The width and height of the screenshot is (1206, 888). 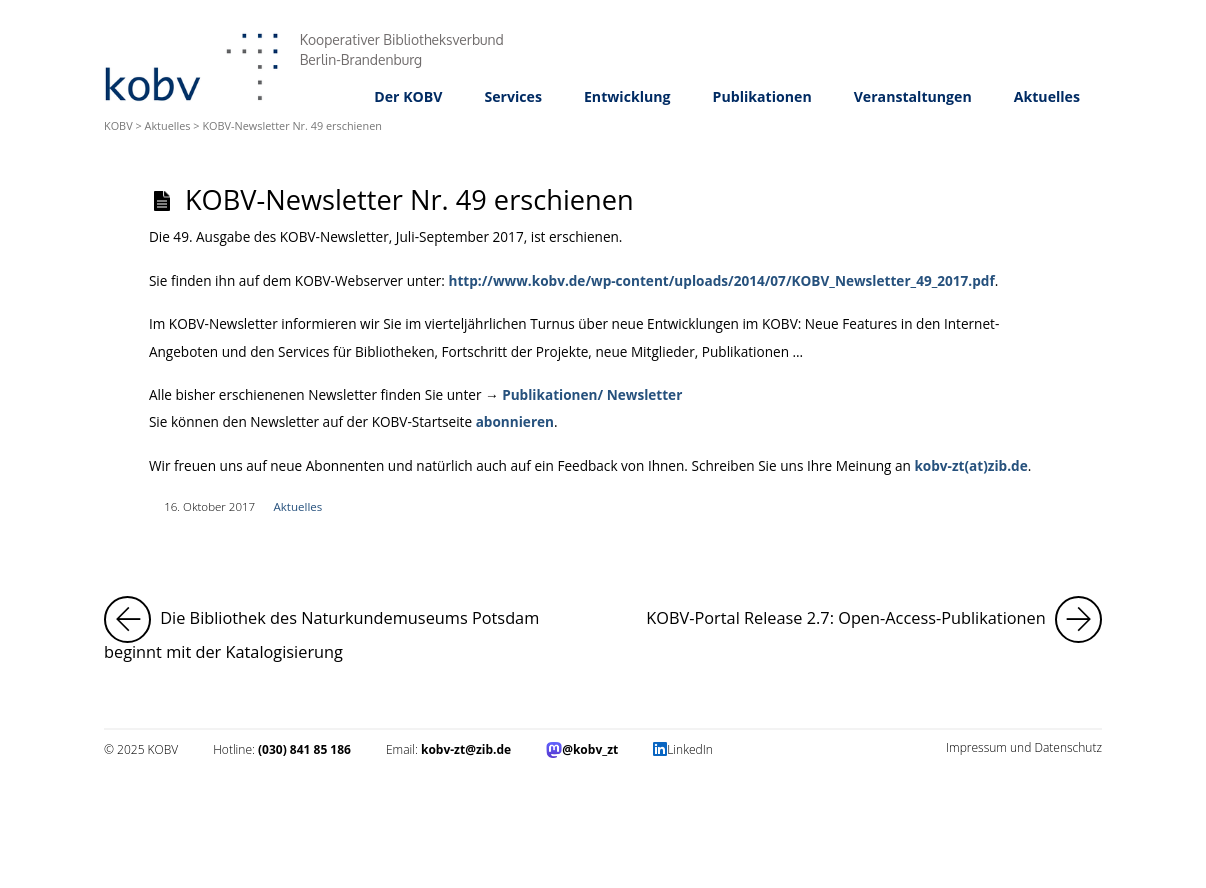 I want to click on KOBV, so click(x=118, y=125).